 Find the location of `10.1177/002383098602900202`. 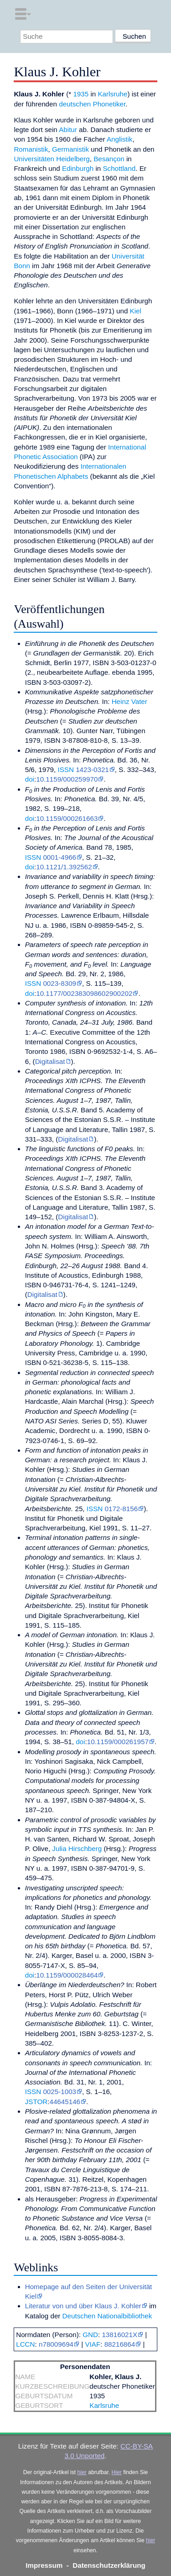

10.1177/002383098602900202 is located at coordinates (84, 993).